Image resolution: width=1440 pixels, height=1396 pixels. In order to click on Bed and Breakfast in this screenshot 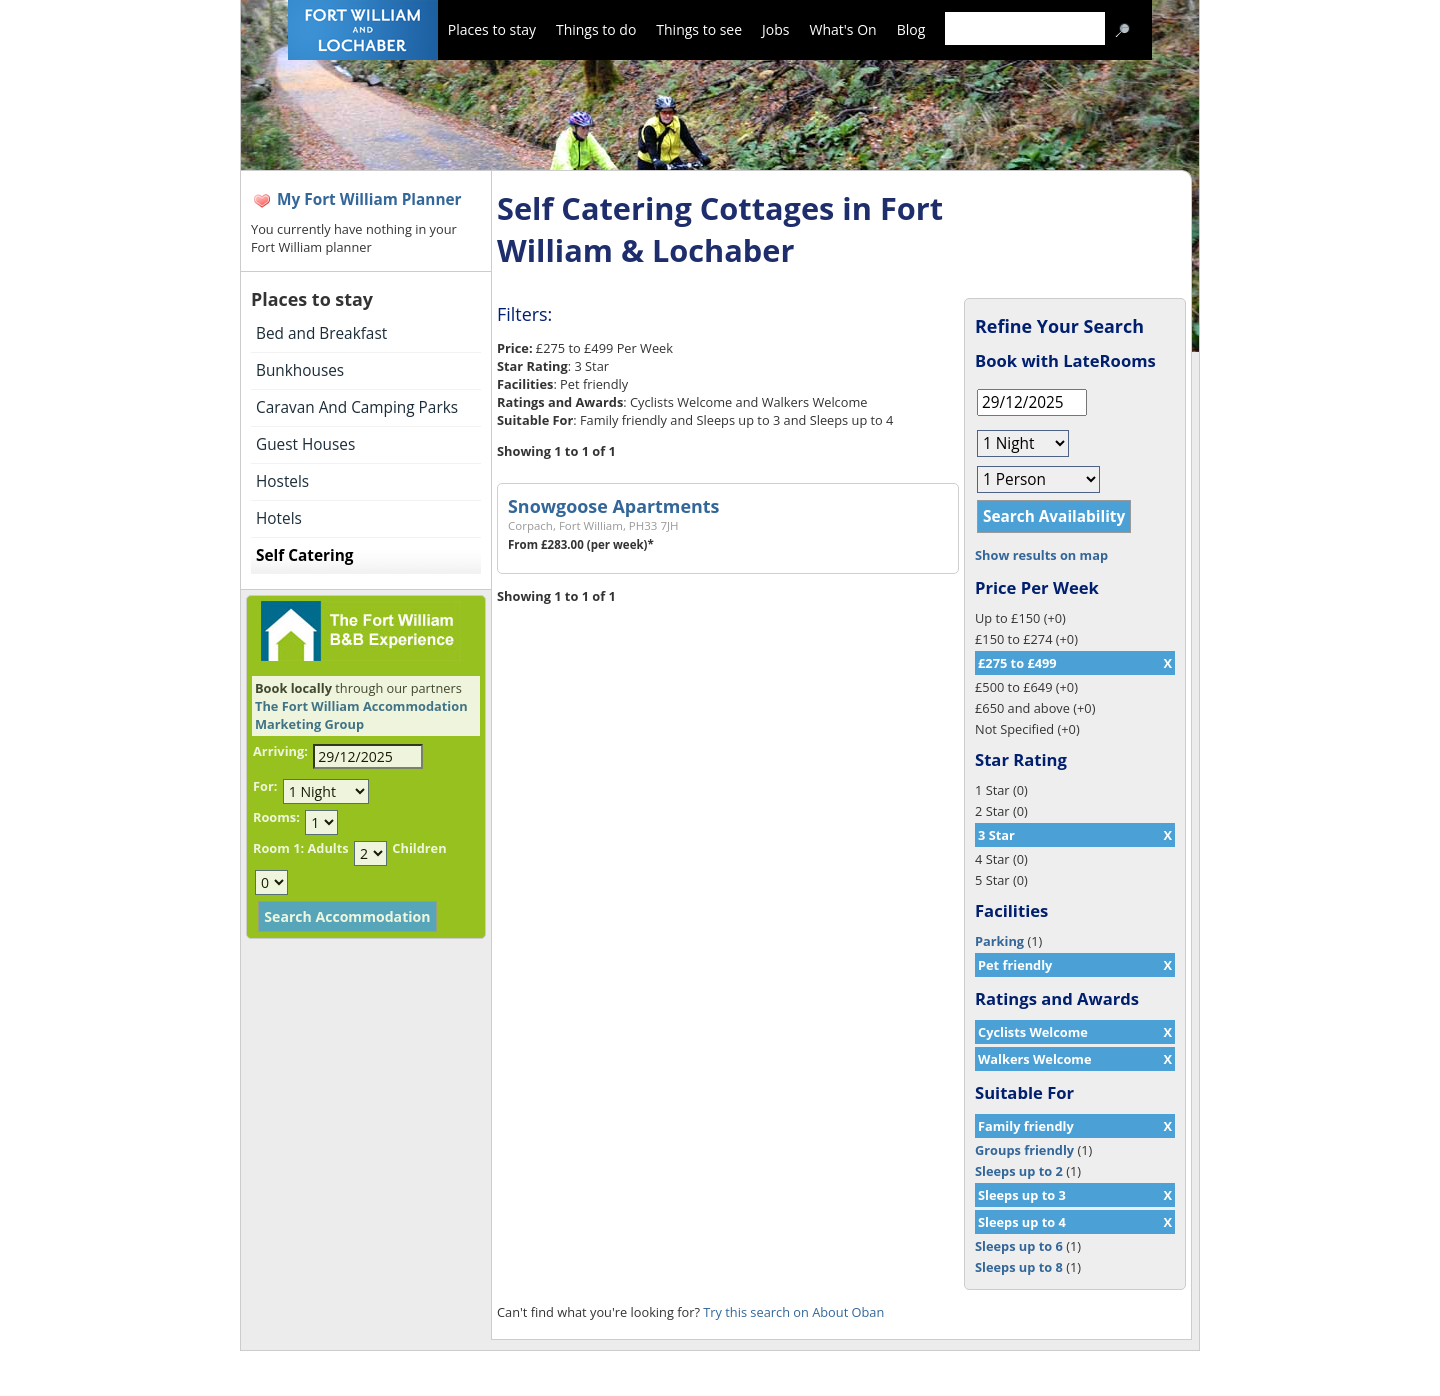, I will do `click(321, 333)`.